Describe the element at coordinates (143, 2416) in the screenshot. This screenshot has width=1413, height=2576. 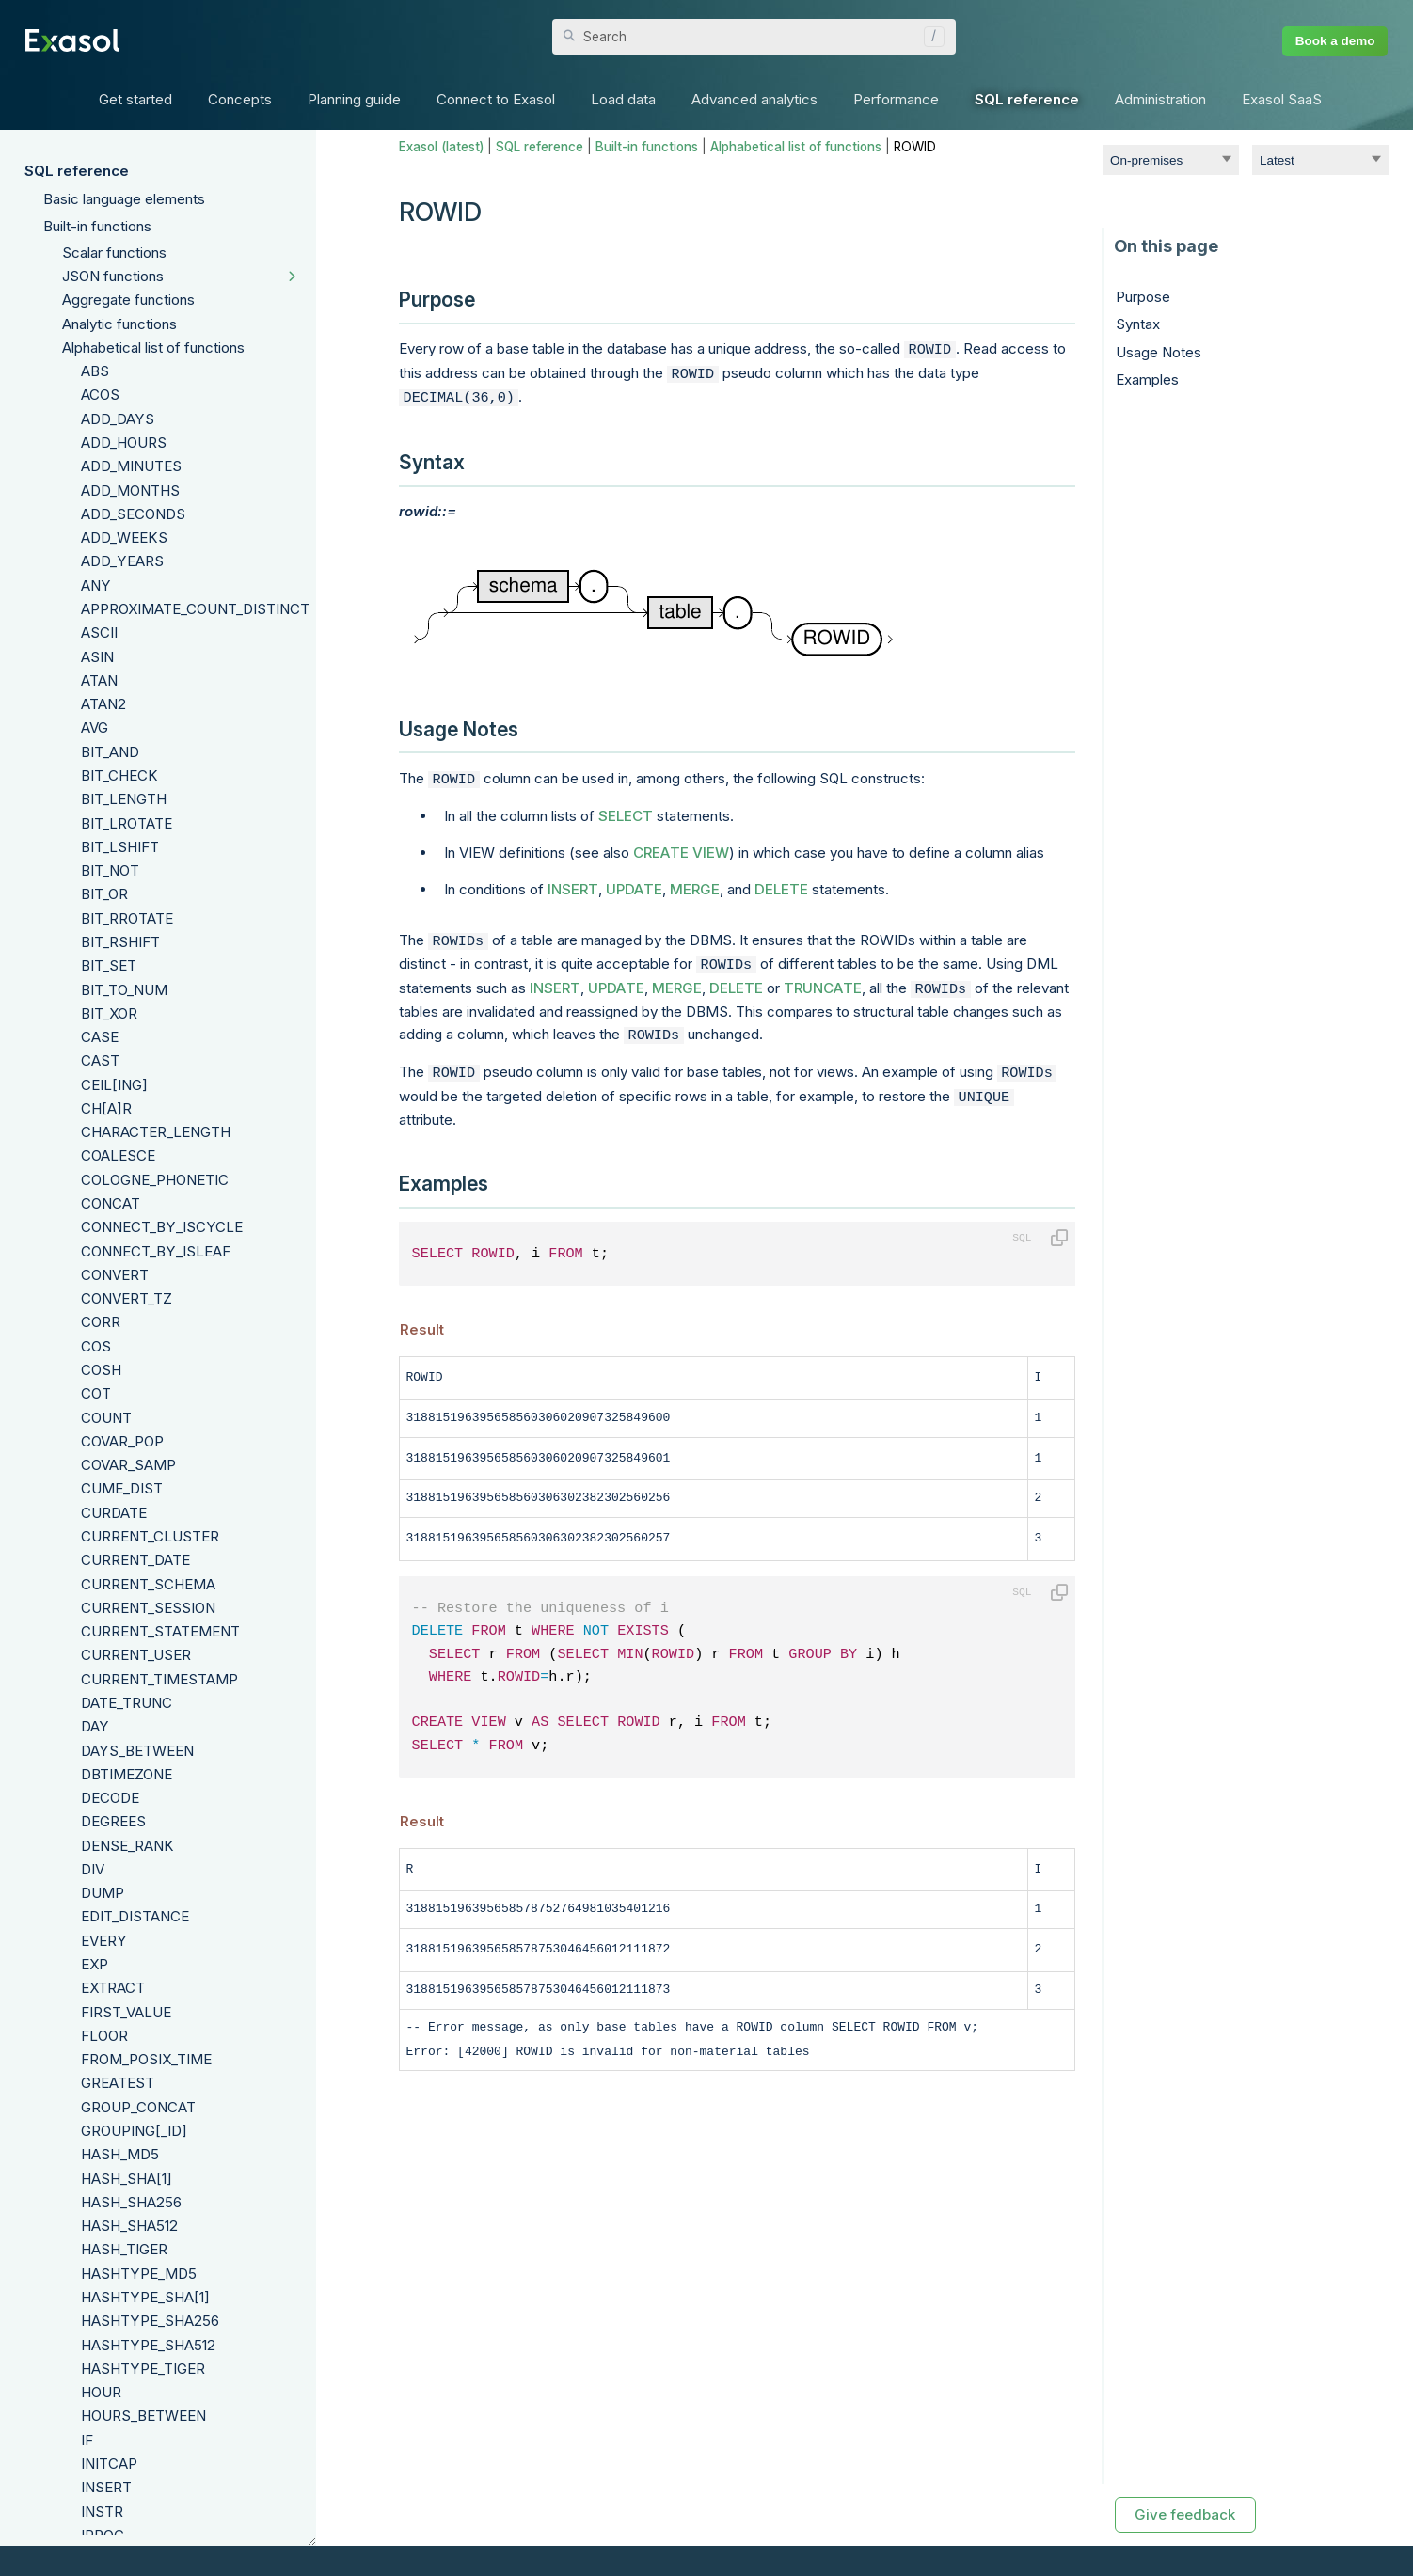
I see `HOURS_BETWEEN` at that location.